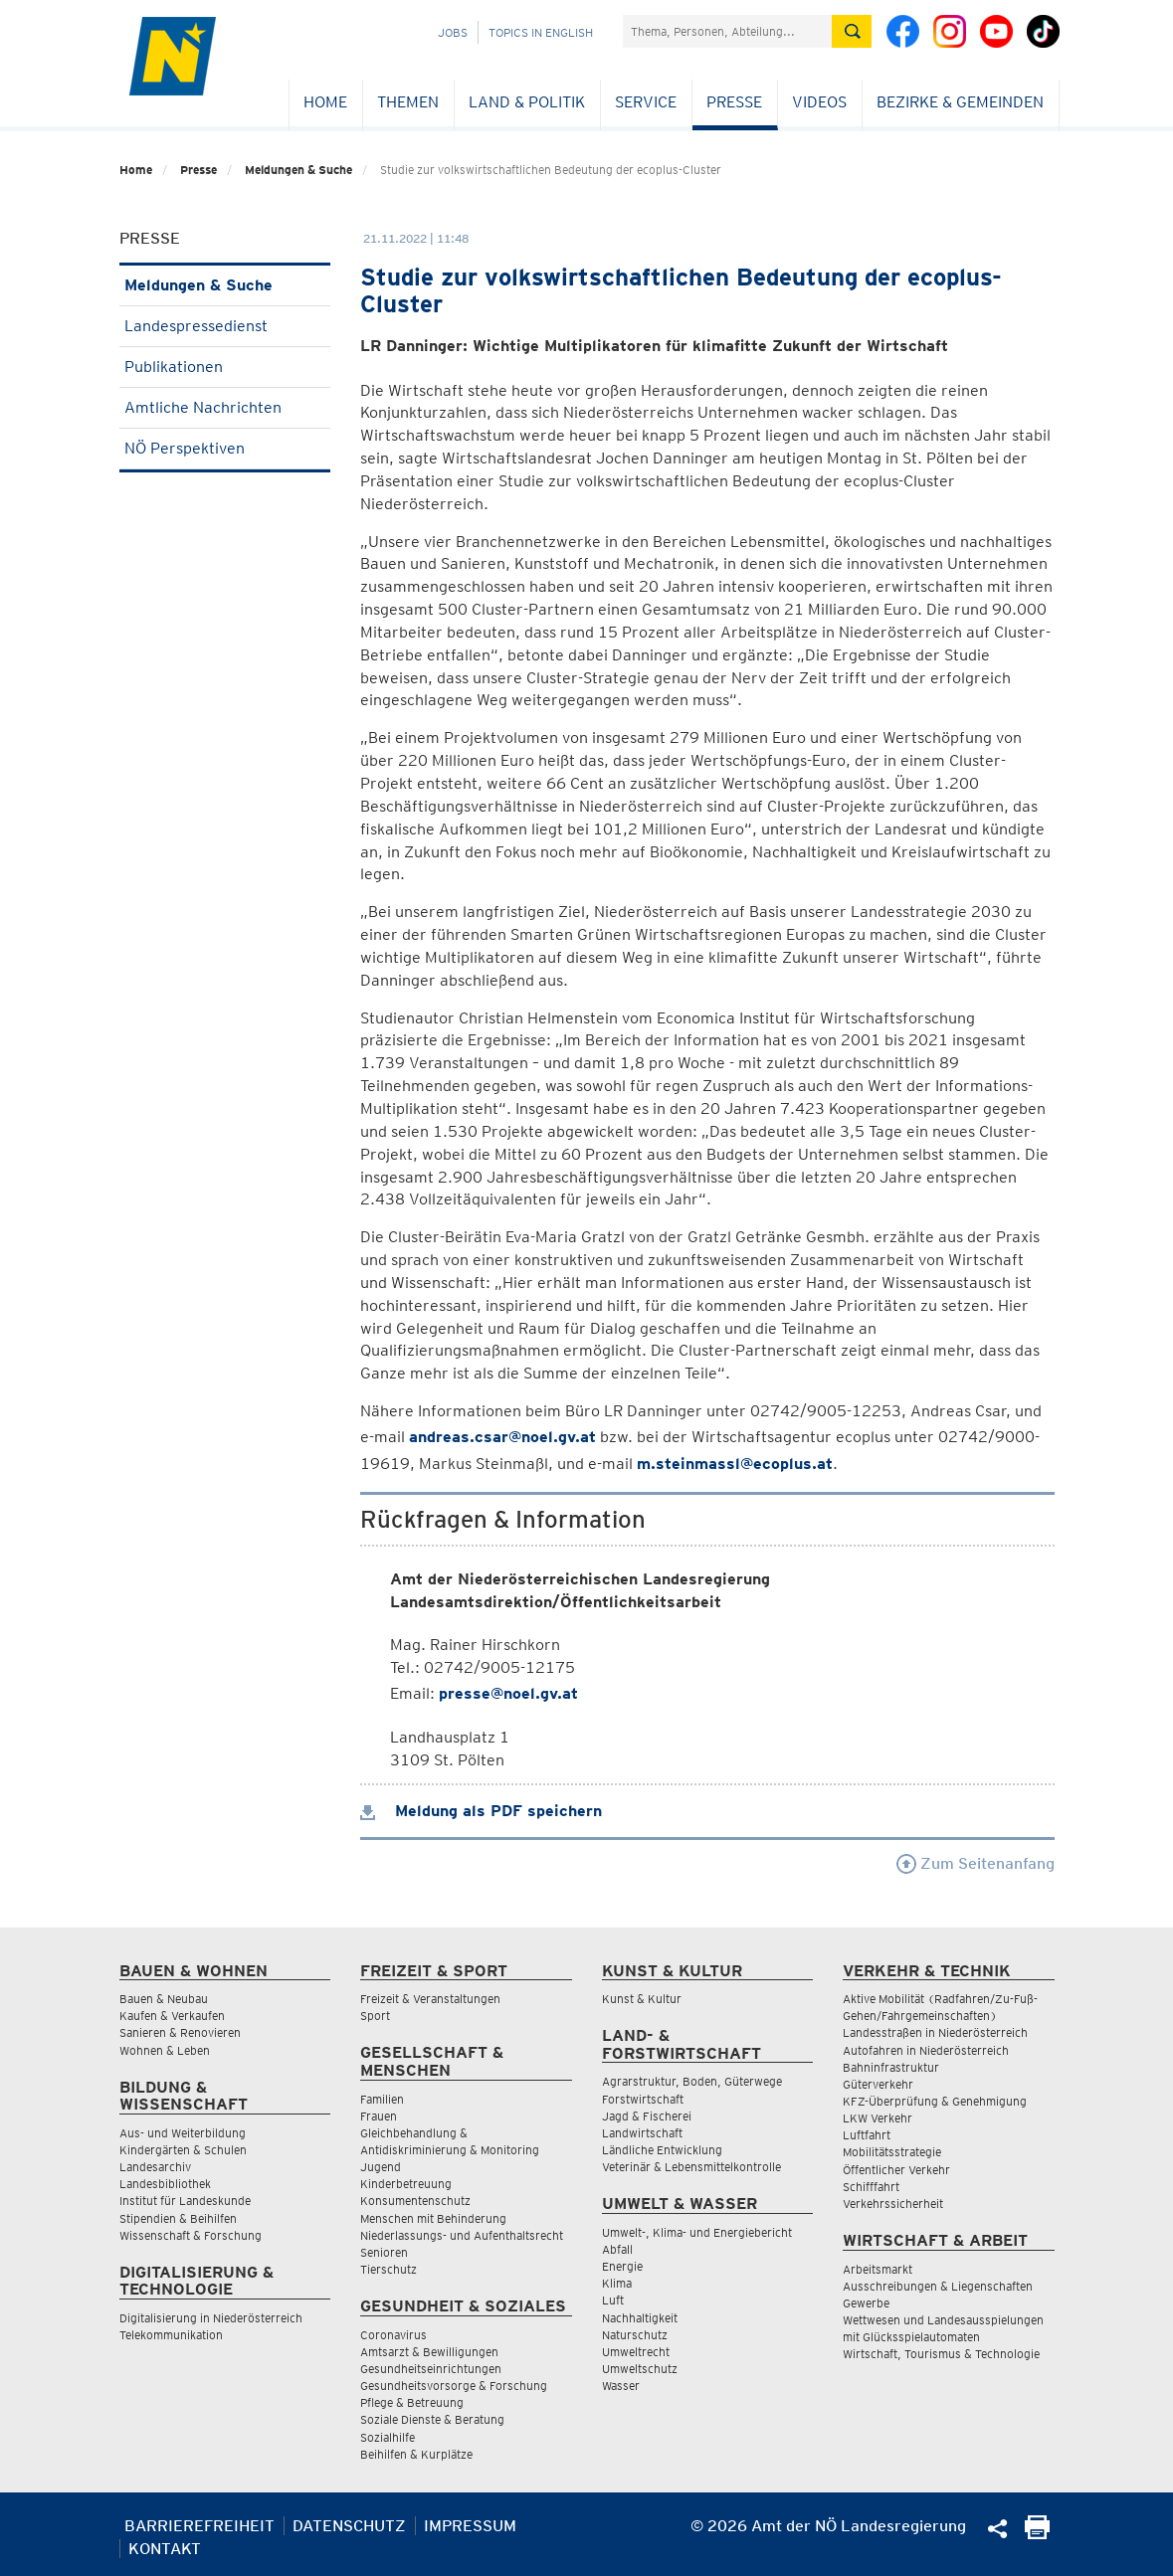 This screenshot has width=1173, height=2576. What do you see at coordinates (164, 2050) in the screenshot?
I see `Wohnen & Leben` at bounding box center [164, 2050].